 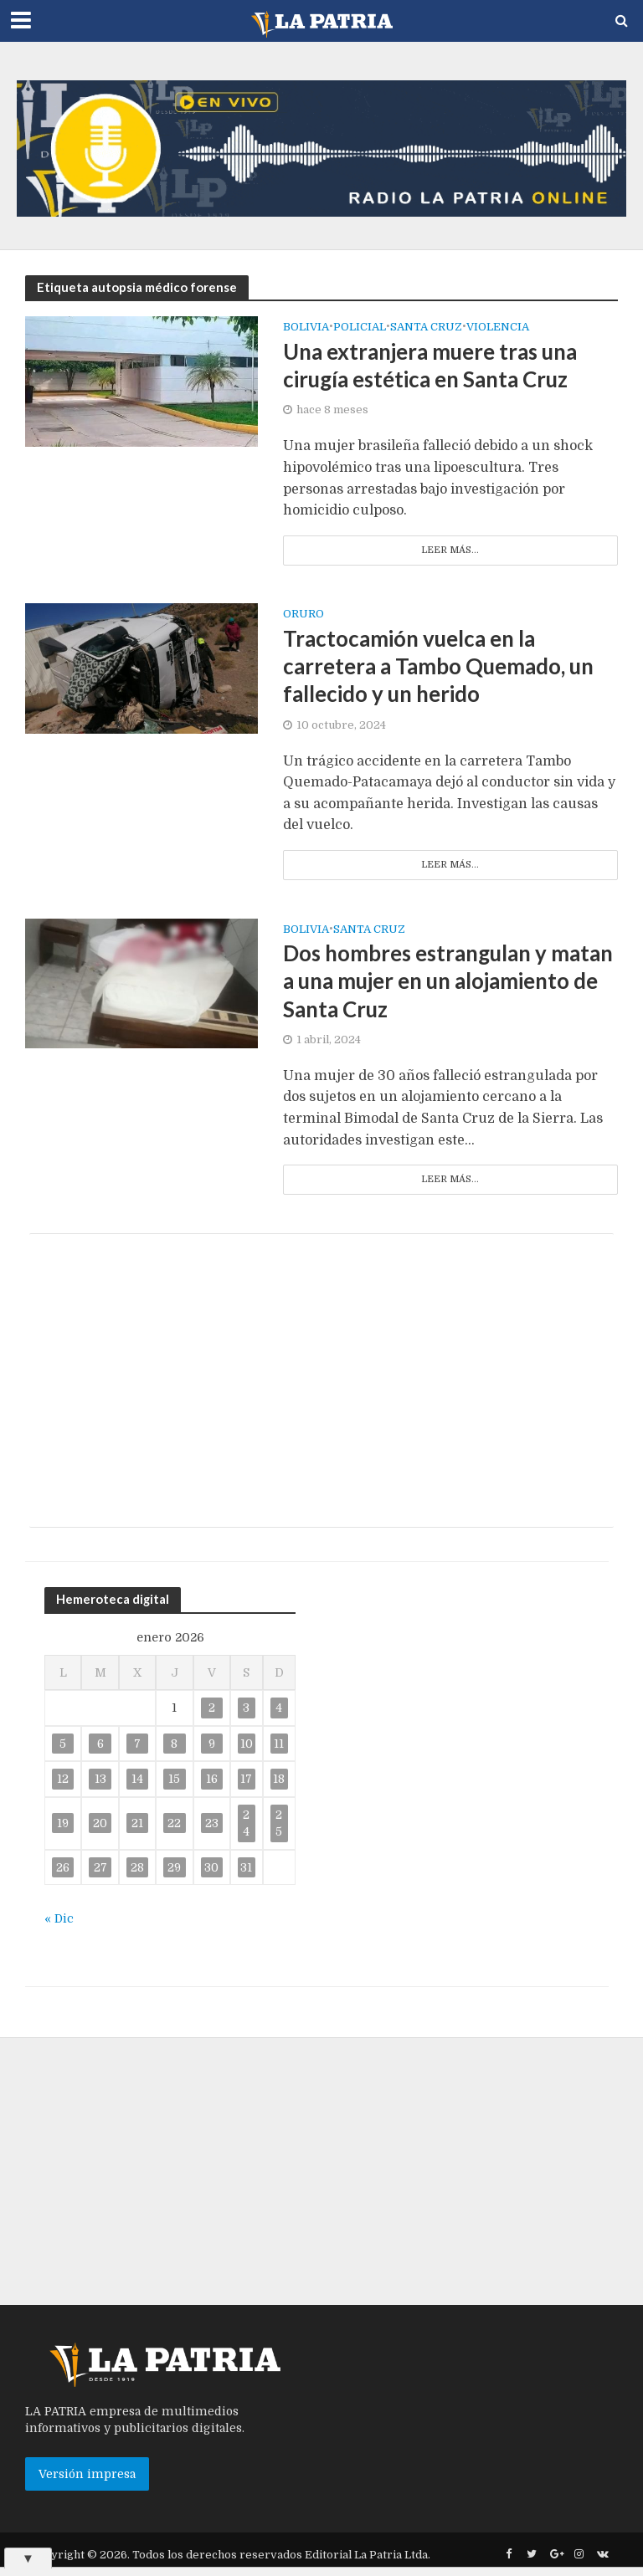 I want to click on Dos hombres estrangulan y matan a una mujer en un alojamiento de Santa Cruz, so click(x=417, y=982).